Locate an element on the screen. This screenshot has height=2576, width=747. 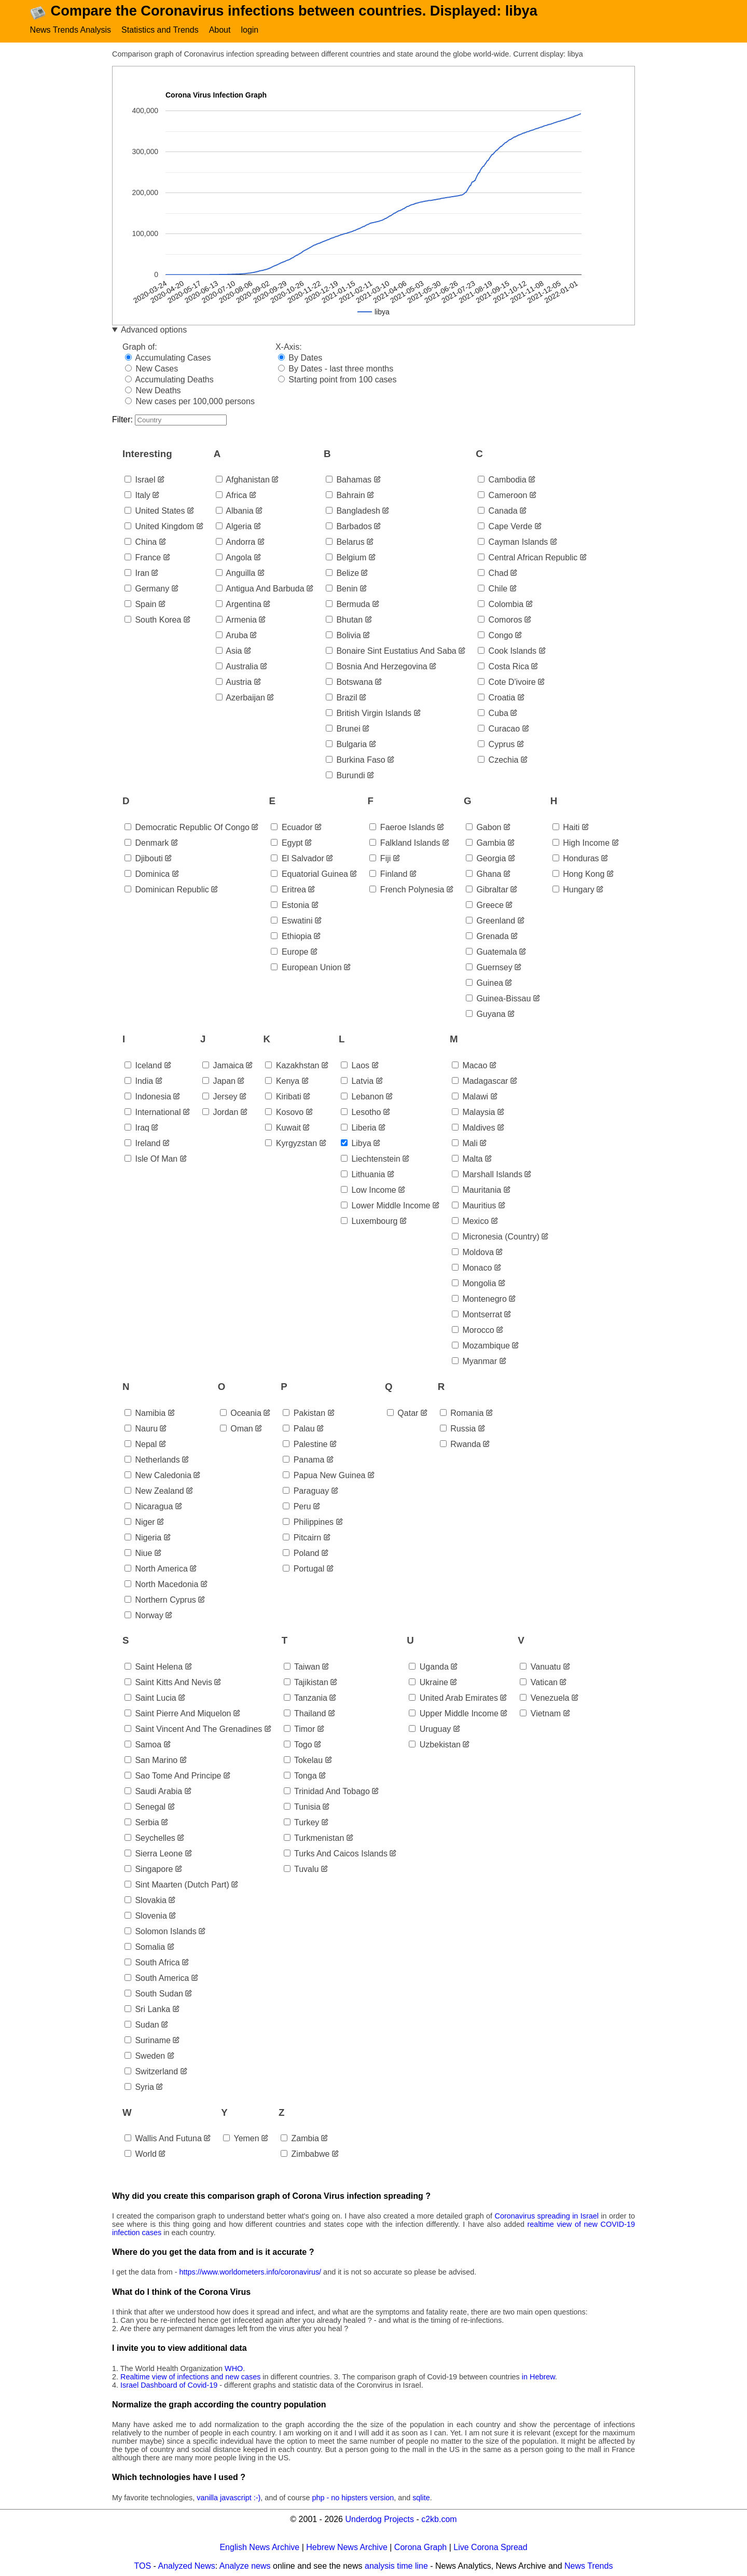
saint pierre and miquelon is located at coordinates (178, 1713).